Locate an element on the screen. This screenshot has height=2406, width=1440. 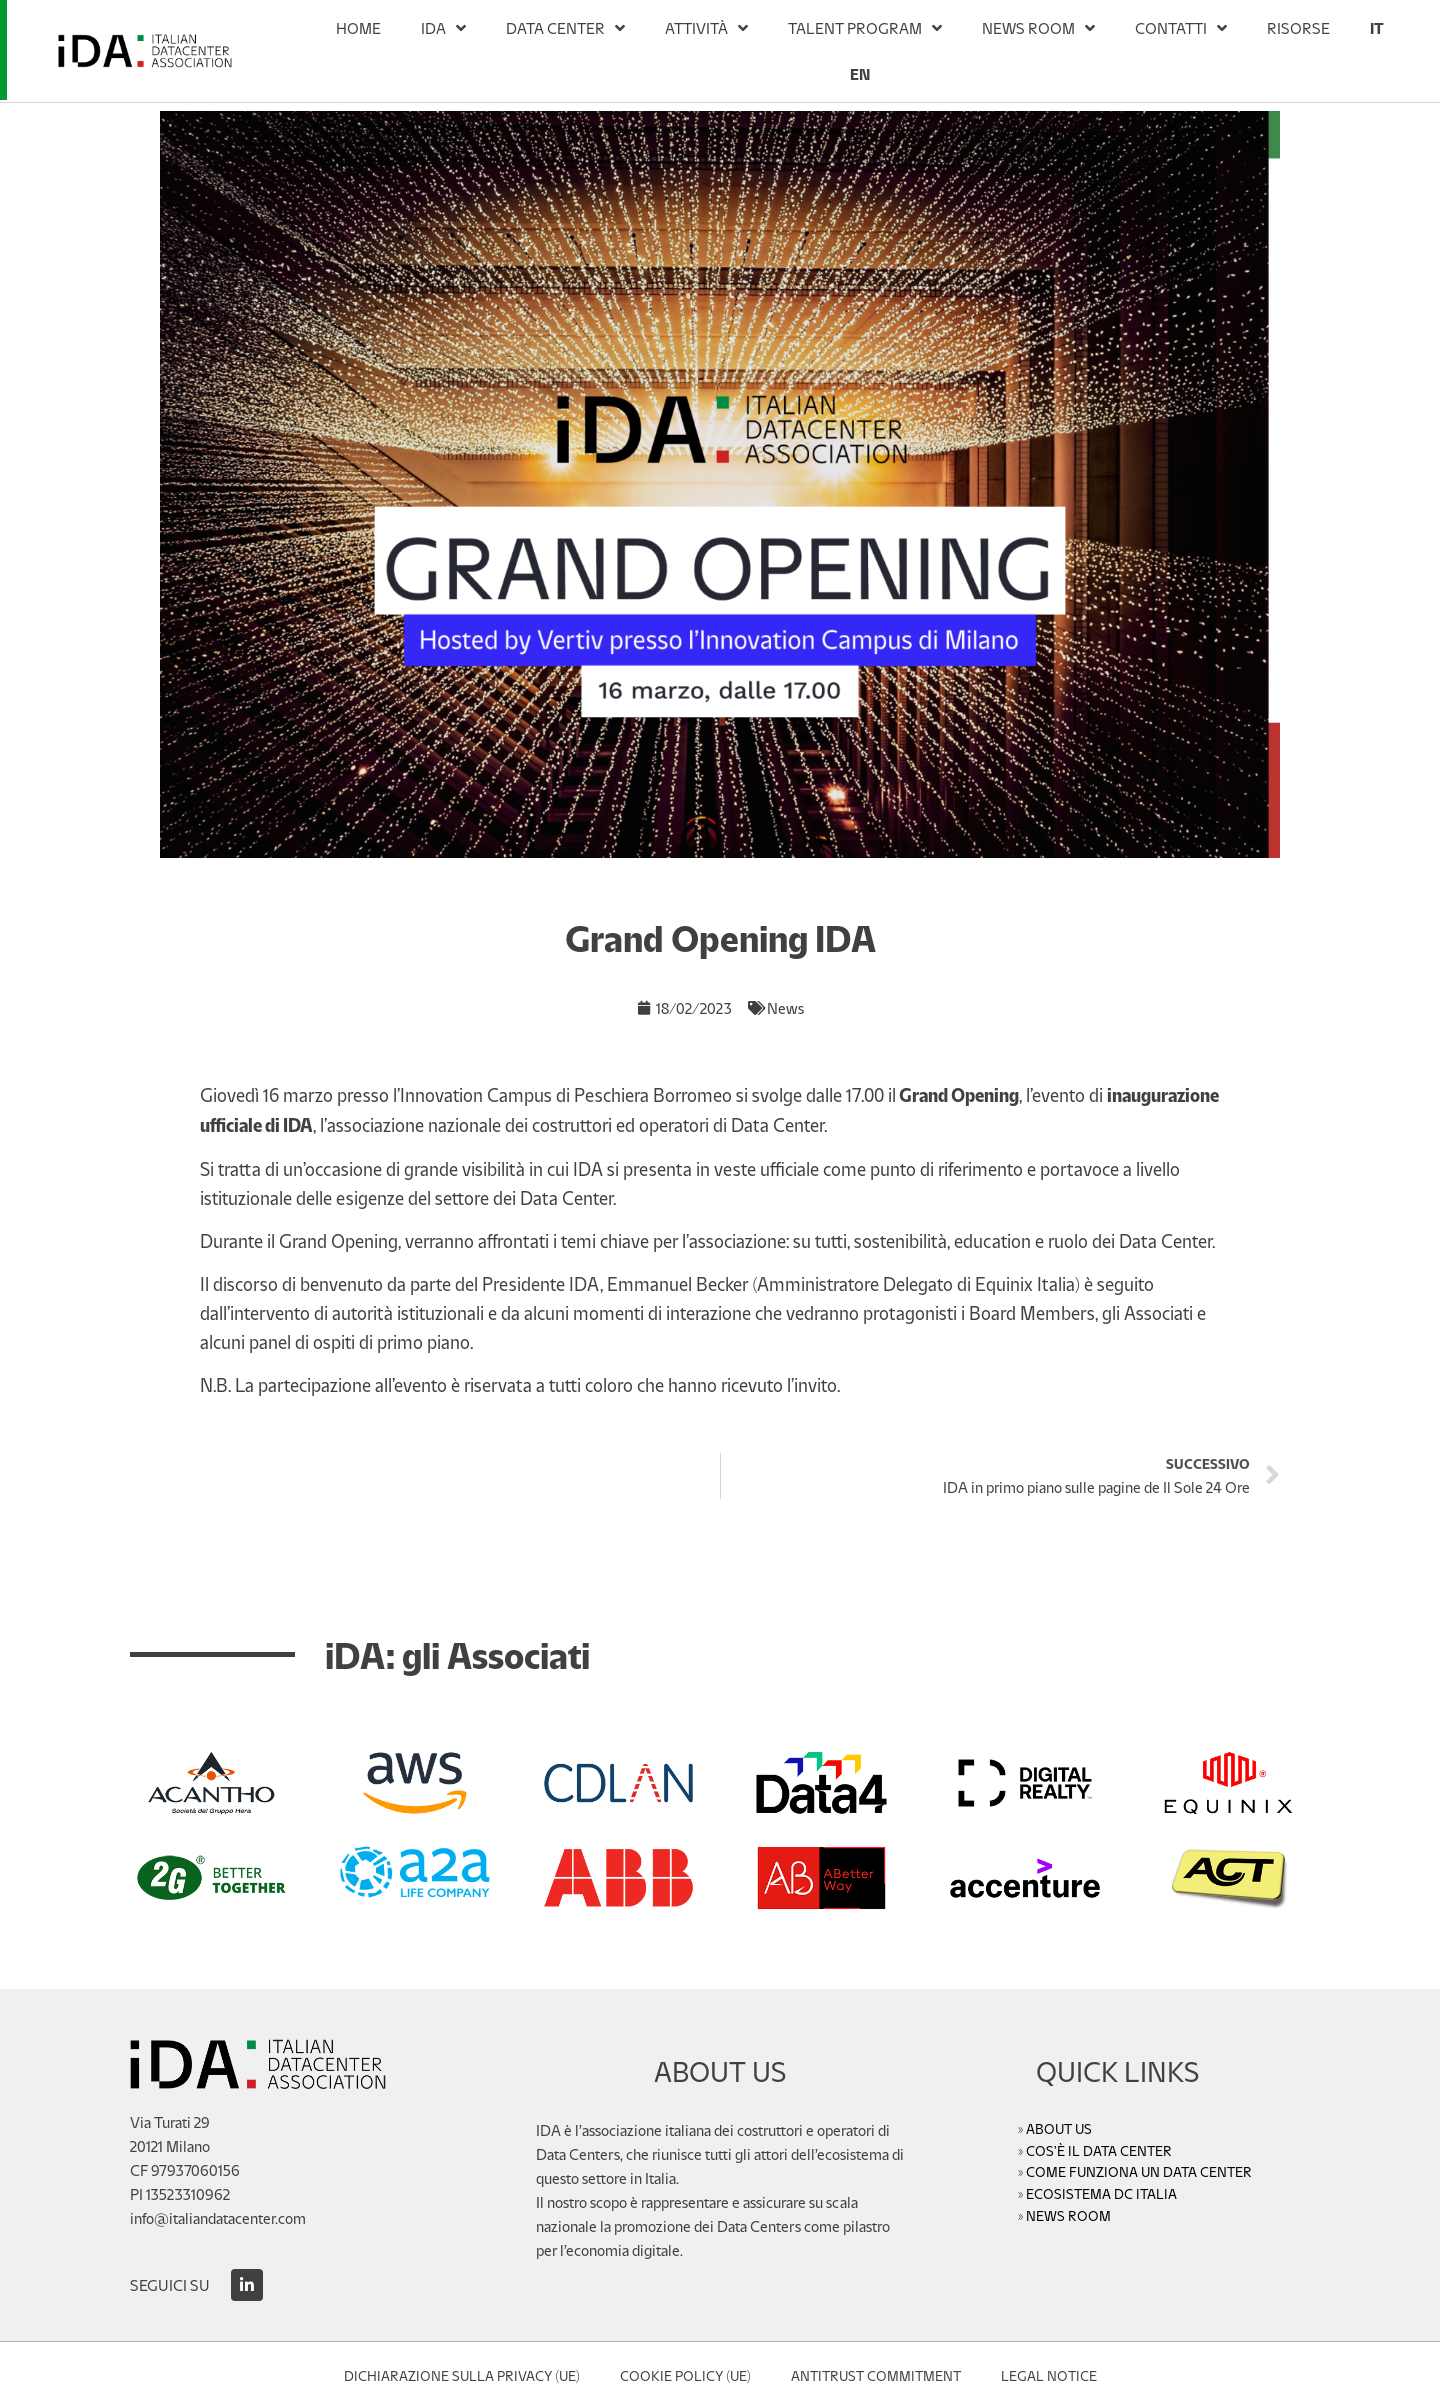
COS’È IL DATA CENTER is located at coordinates (1099, 2150).